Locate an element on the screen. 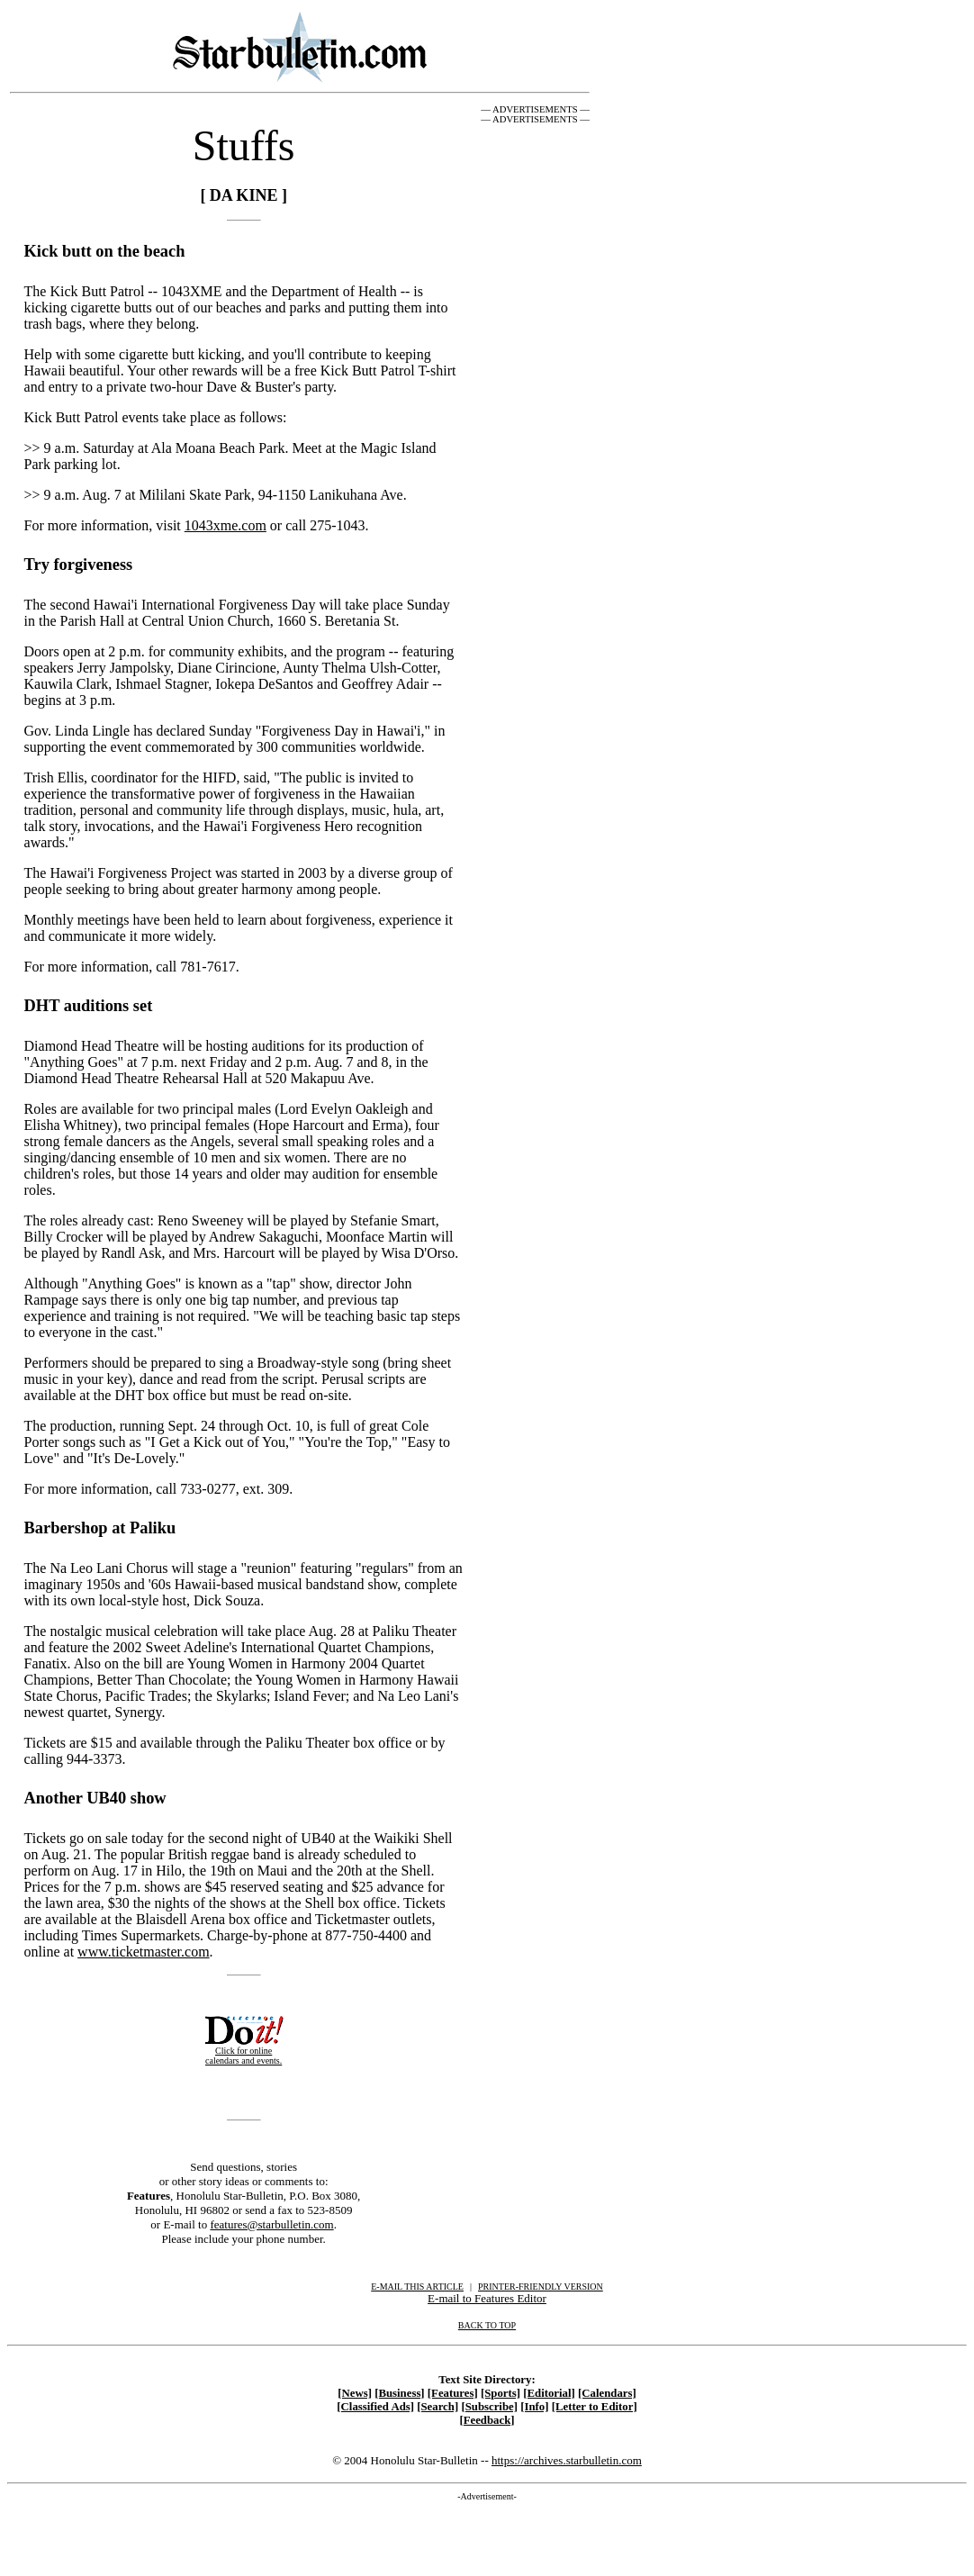  [Features] is located at coordinates (453, 2393).